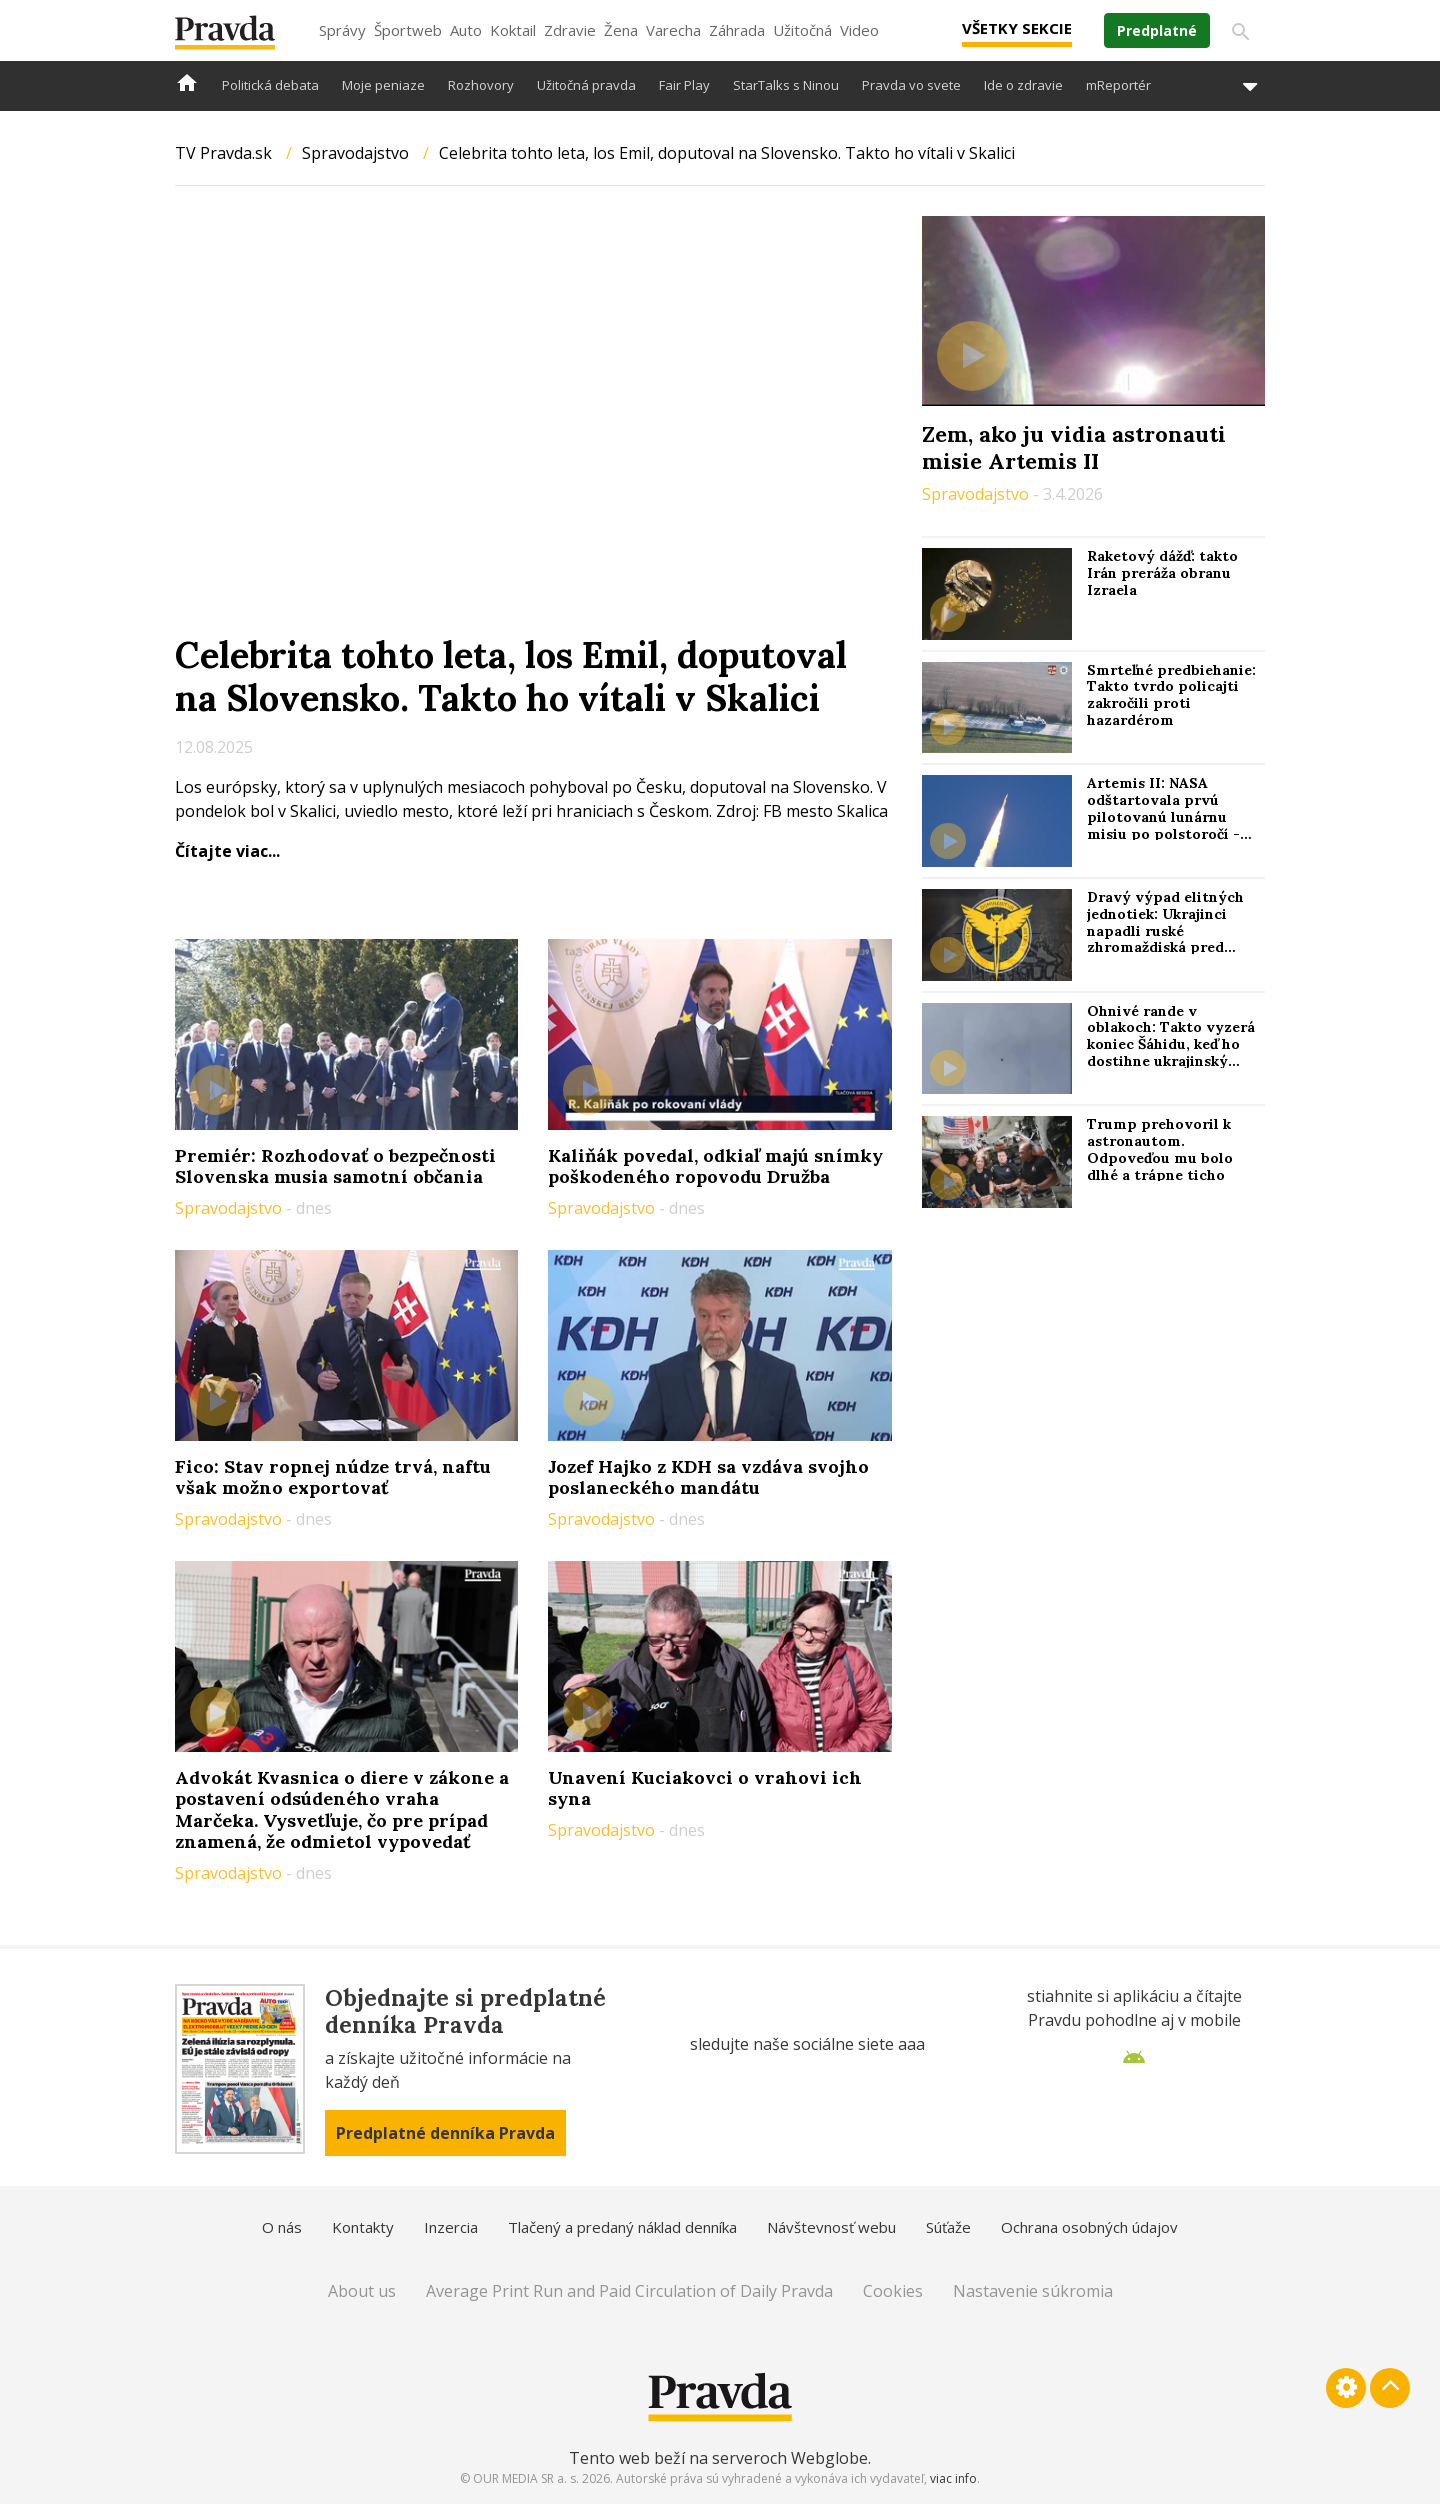 Image resolution: width=1440 pixels, height=2504 pixels. Describe the element at coordinates (911, 85) in the screenshot. I see `Pravda vo svete` at that location.